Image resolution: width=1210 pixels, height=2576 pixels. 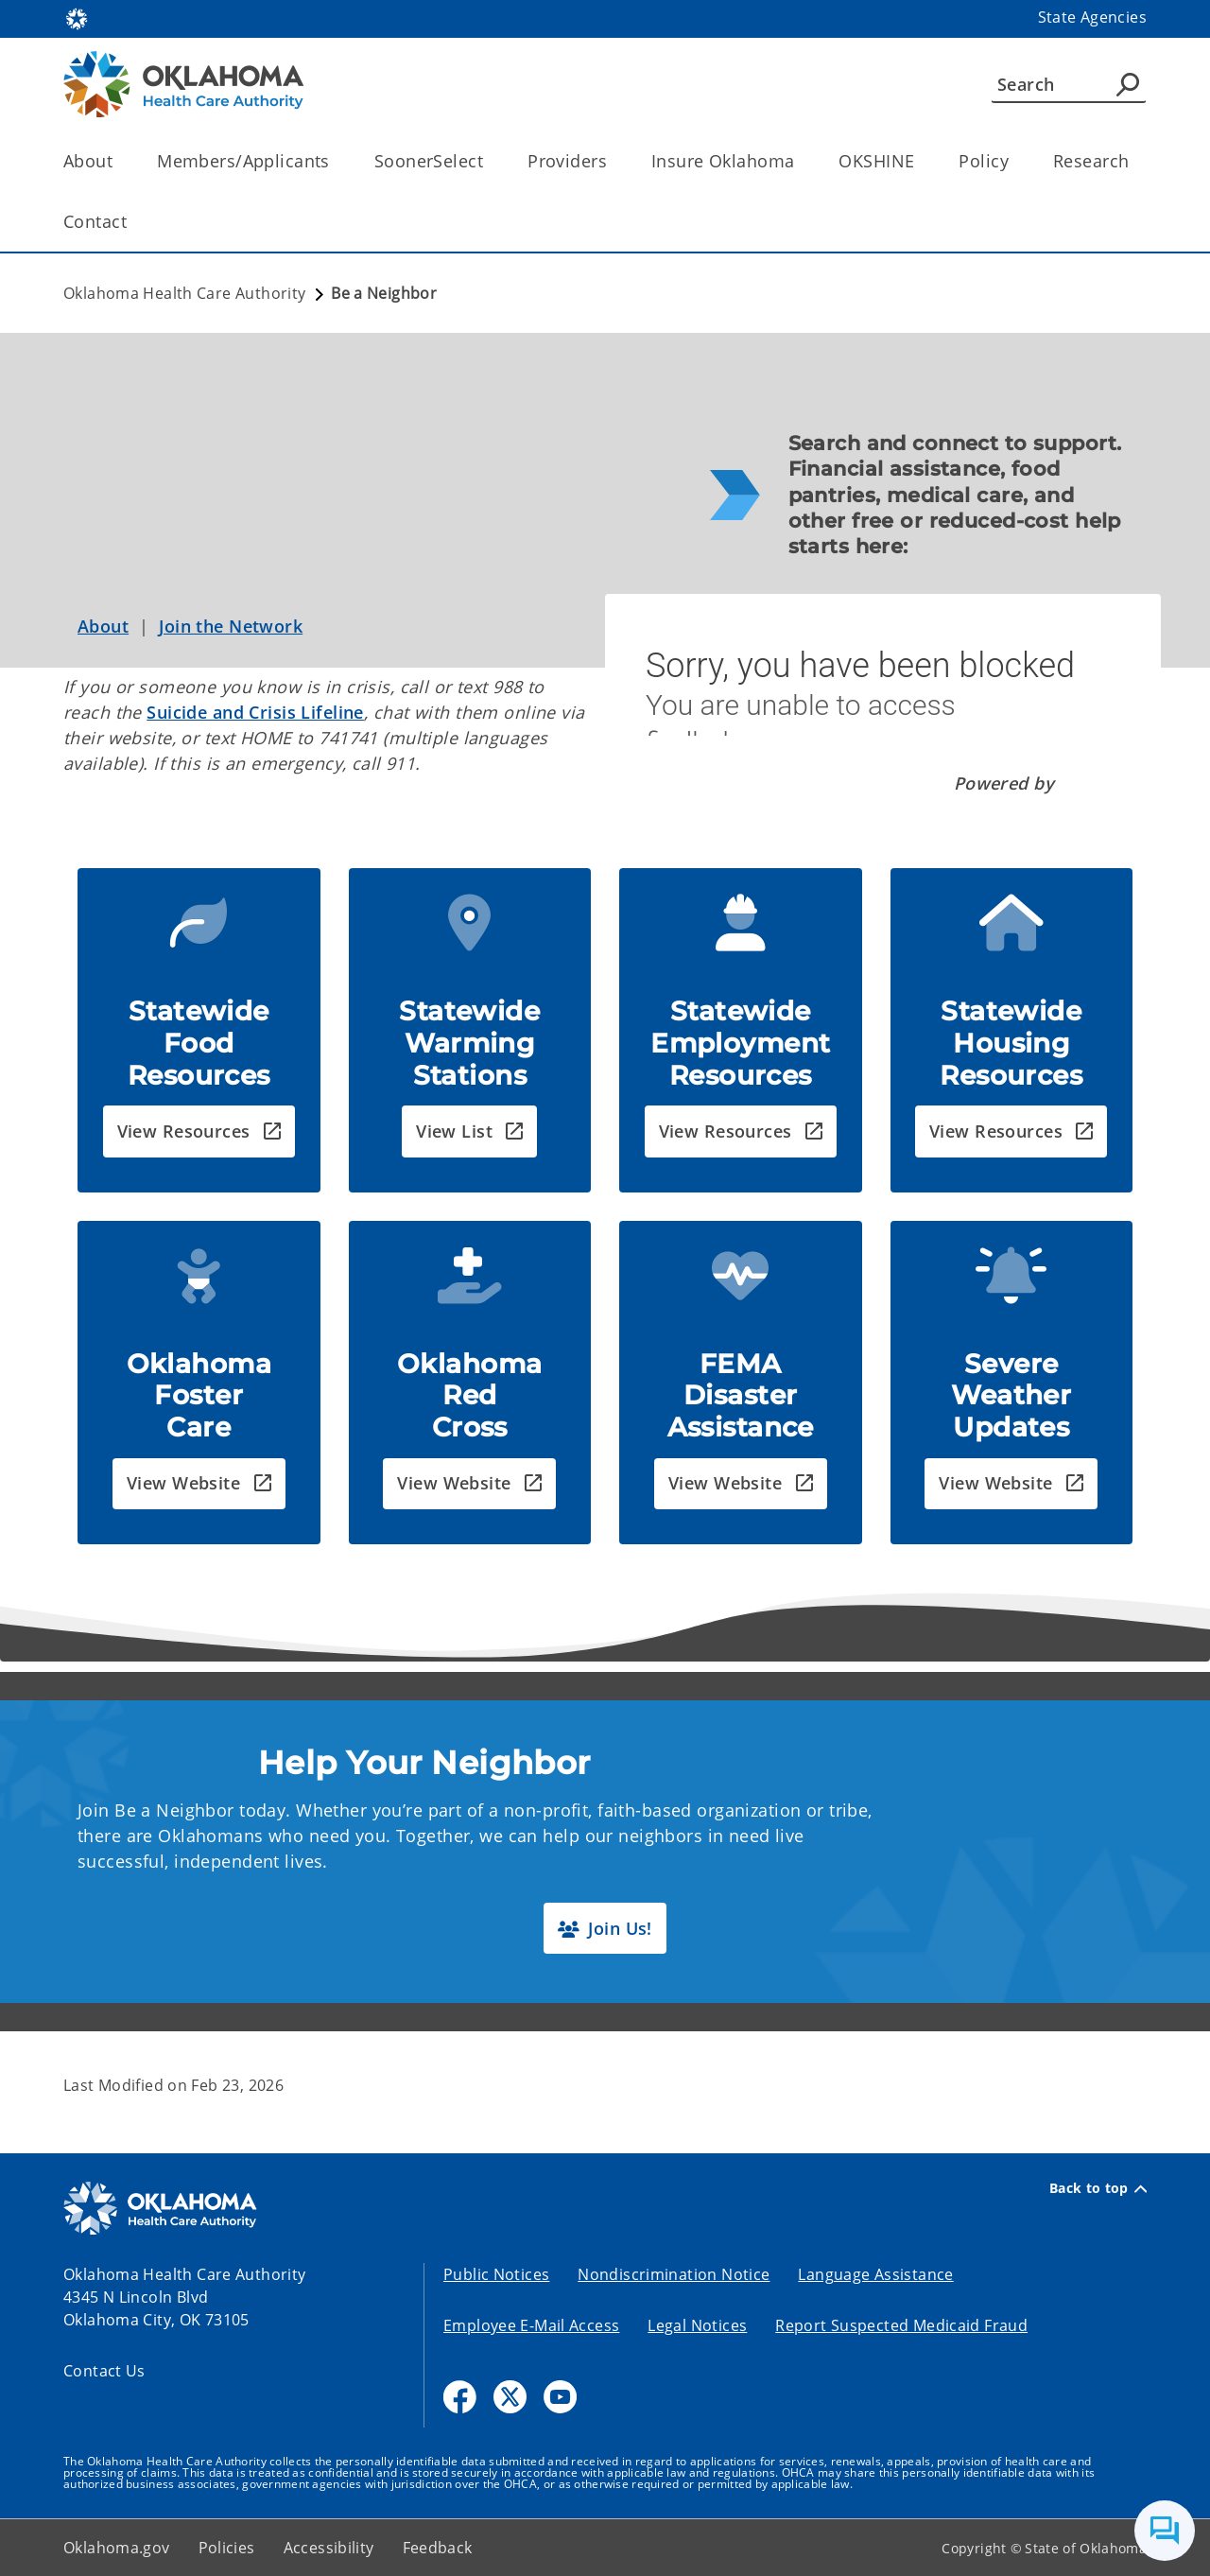 I want to click on Accessibility, so click(x=329, y=2547).